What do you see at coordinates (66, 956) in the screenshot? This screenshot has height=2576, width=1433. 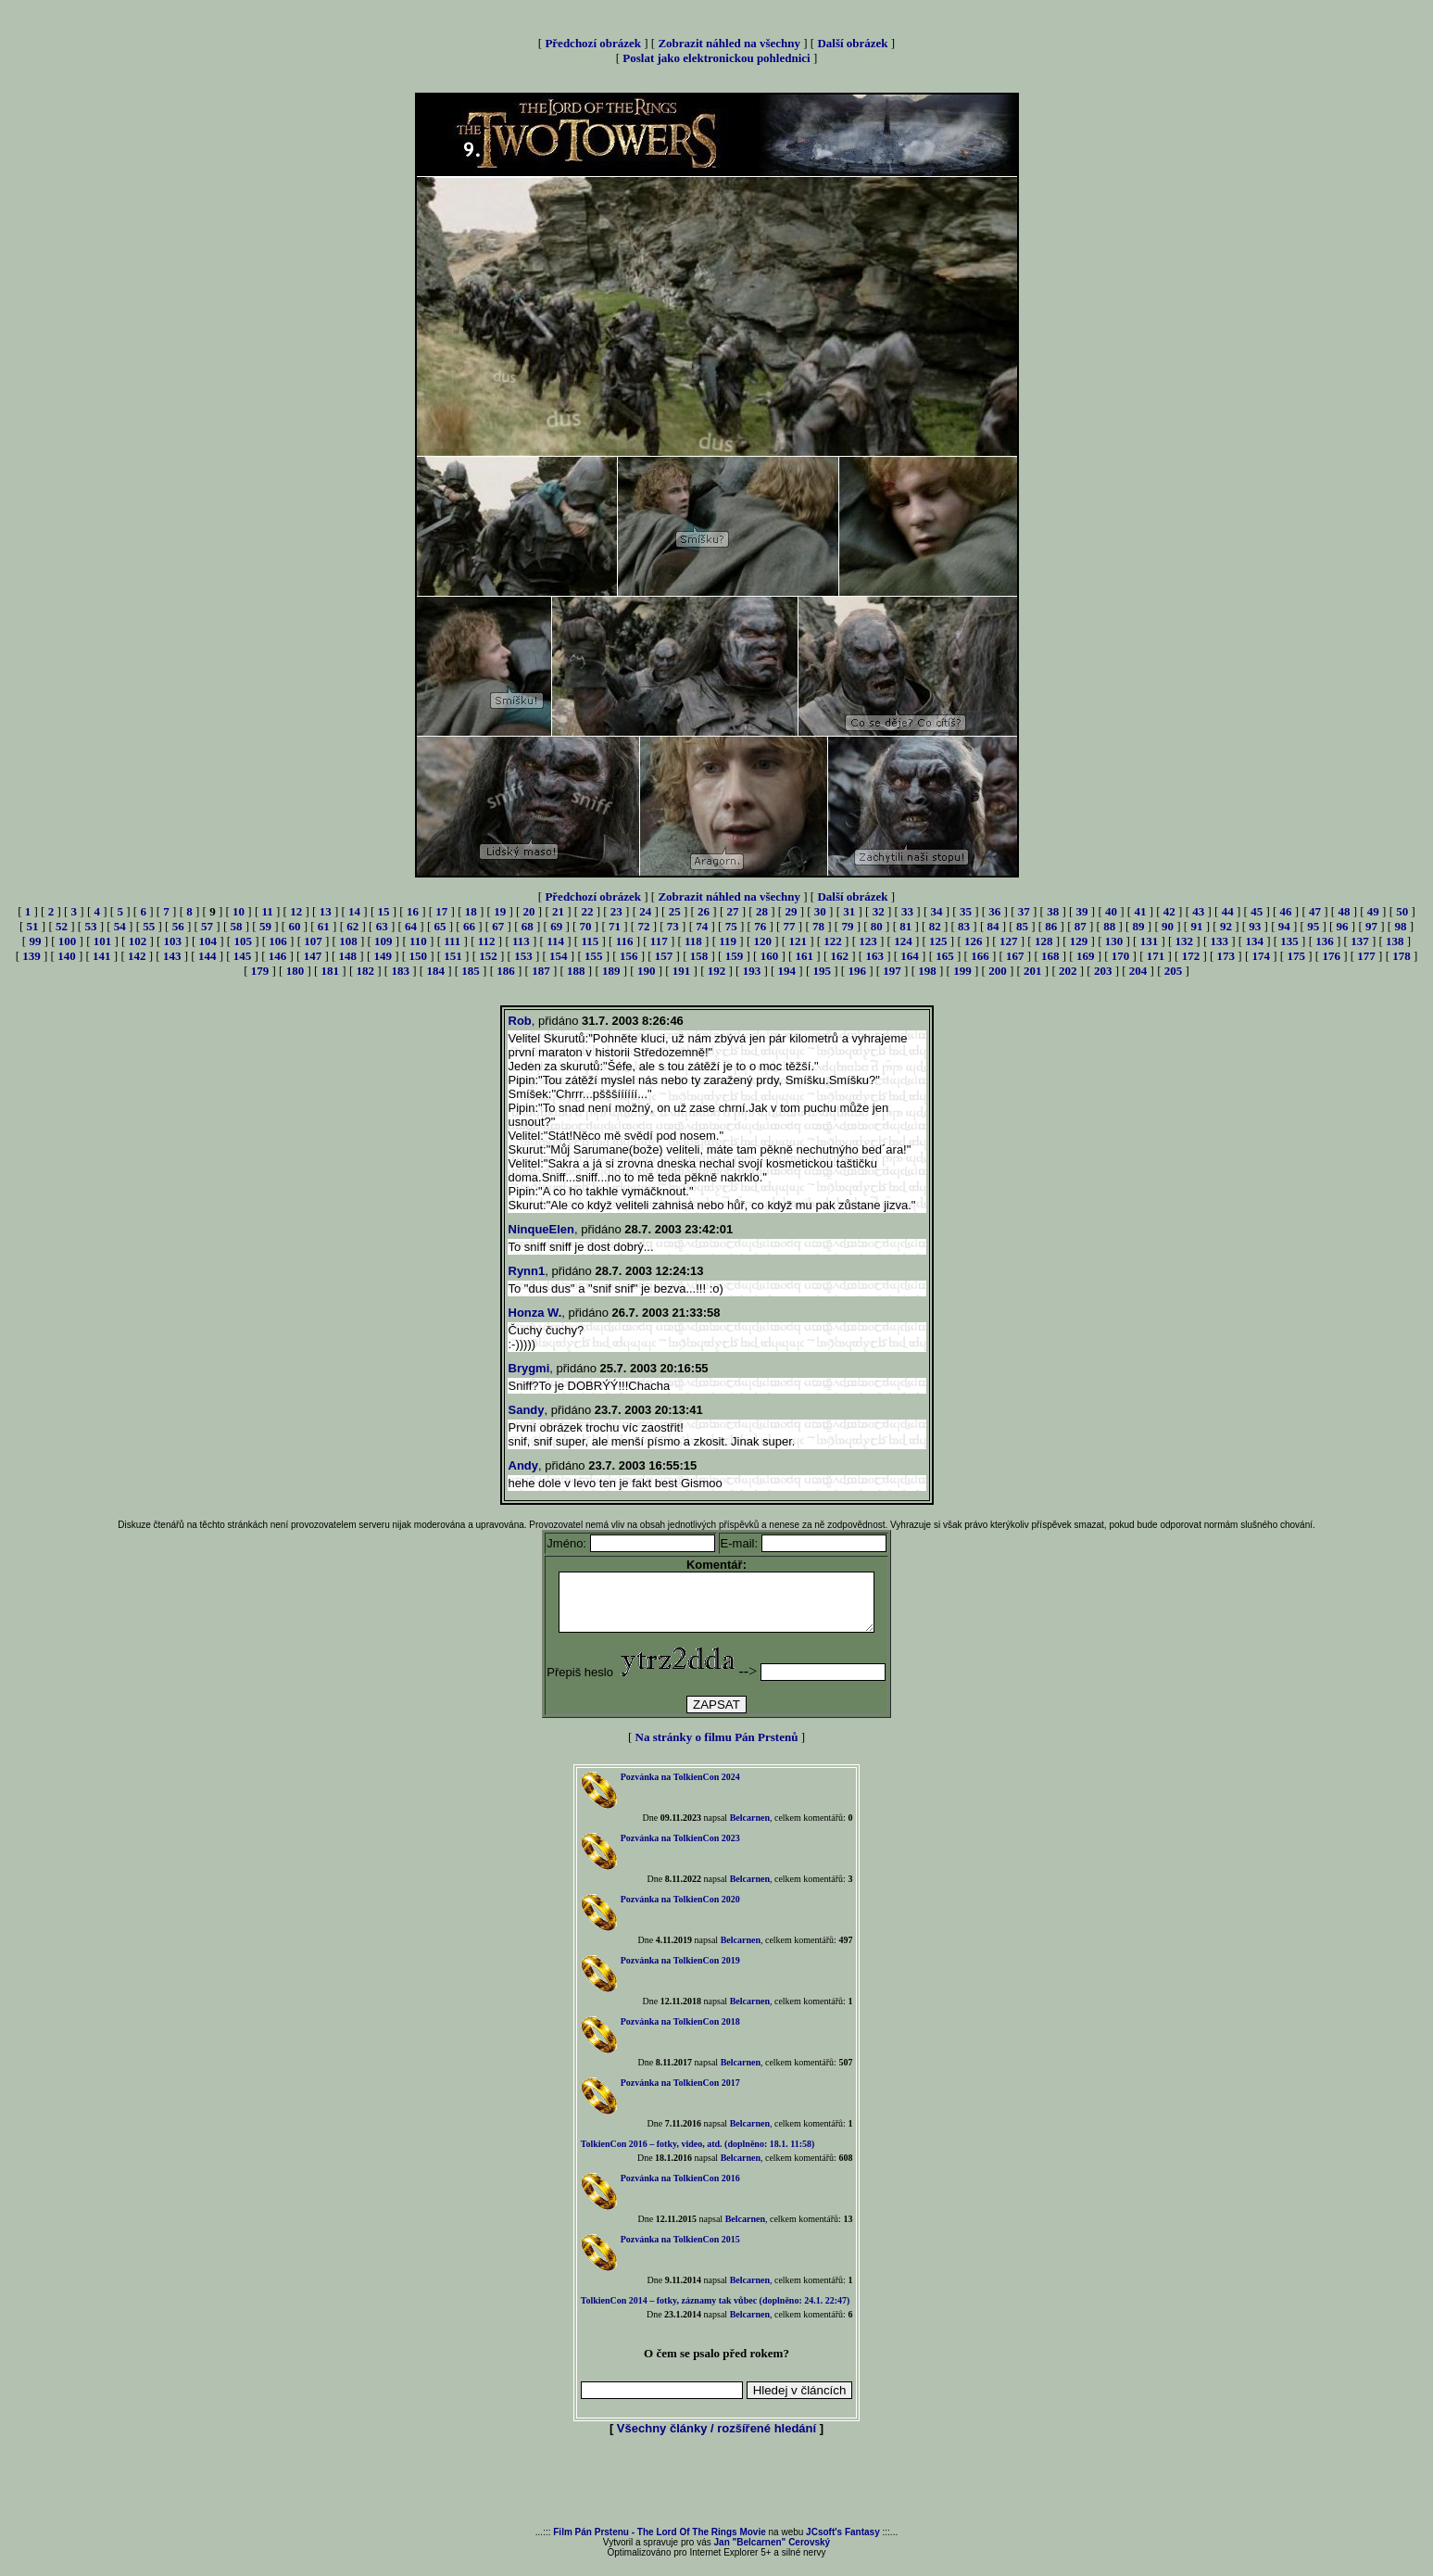 I see `140` at bounding box center [66, 956].